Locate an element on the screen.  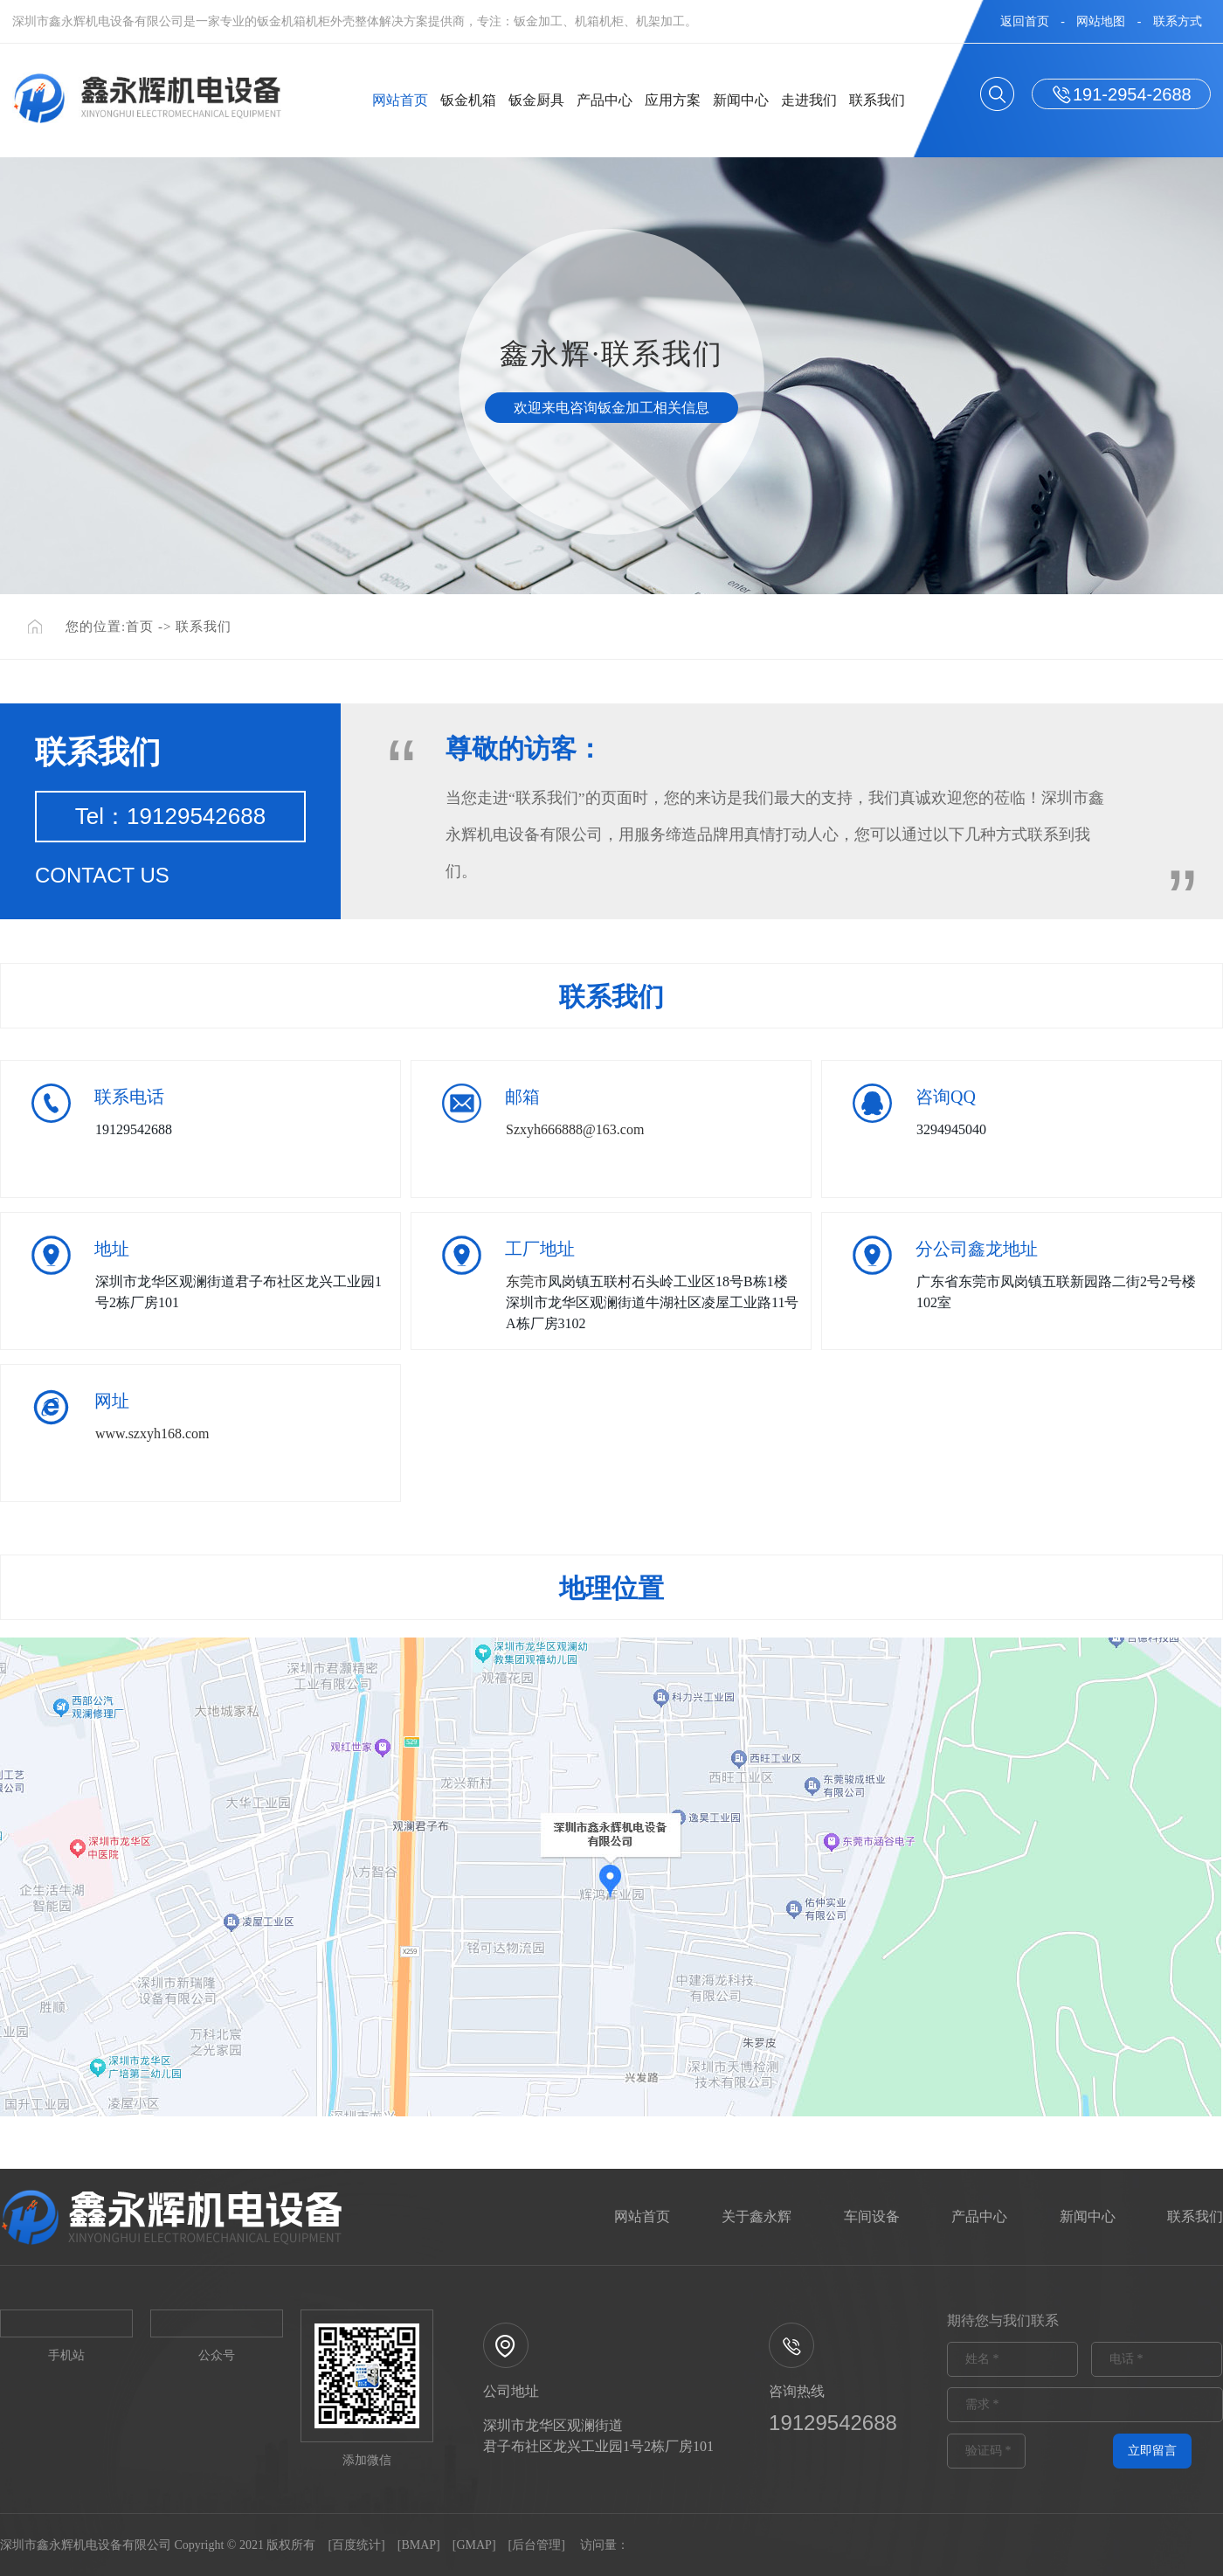
新闻中心 is located at coordinates (741, 100).